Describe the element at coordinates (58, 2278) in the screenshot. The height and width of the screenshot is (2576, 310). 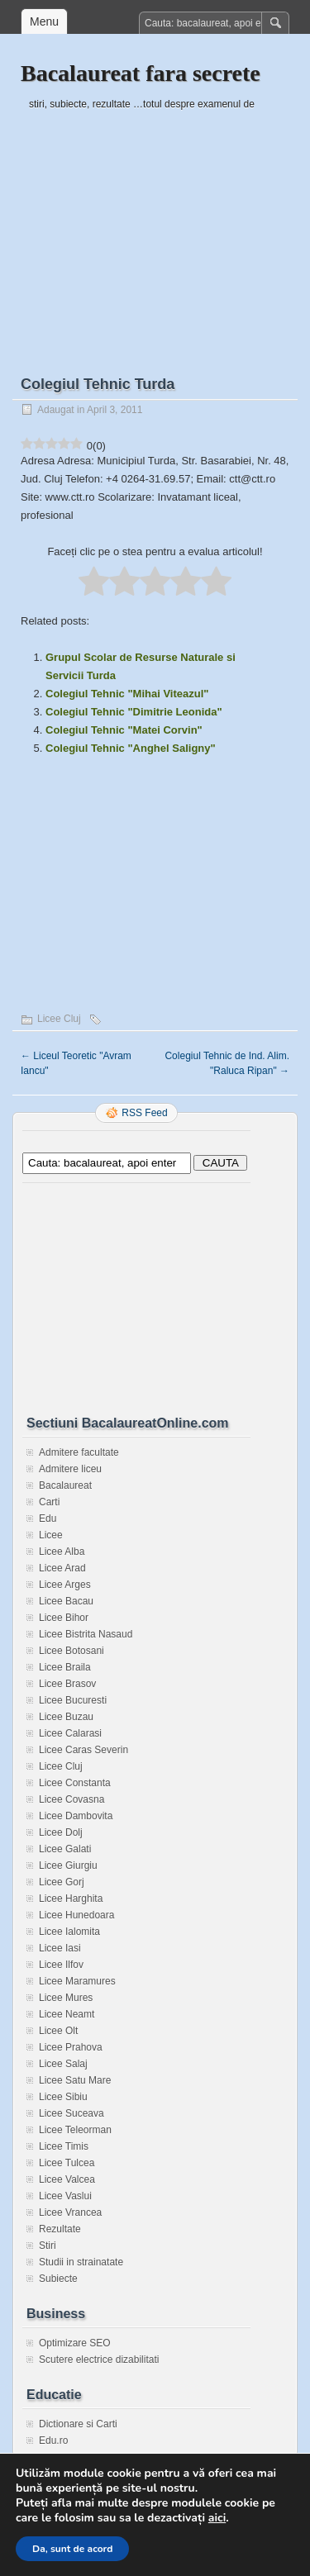
I see `Subiecte` at that location.